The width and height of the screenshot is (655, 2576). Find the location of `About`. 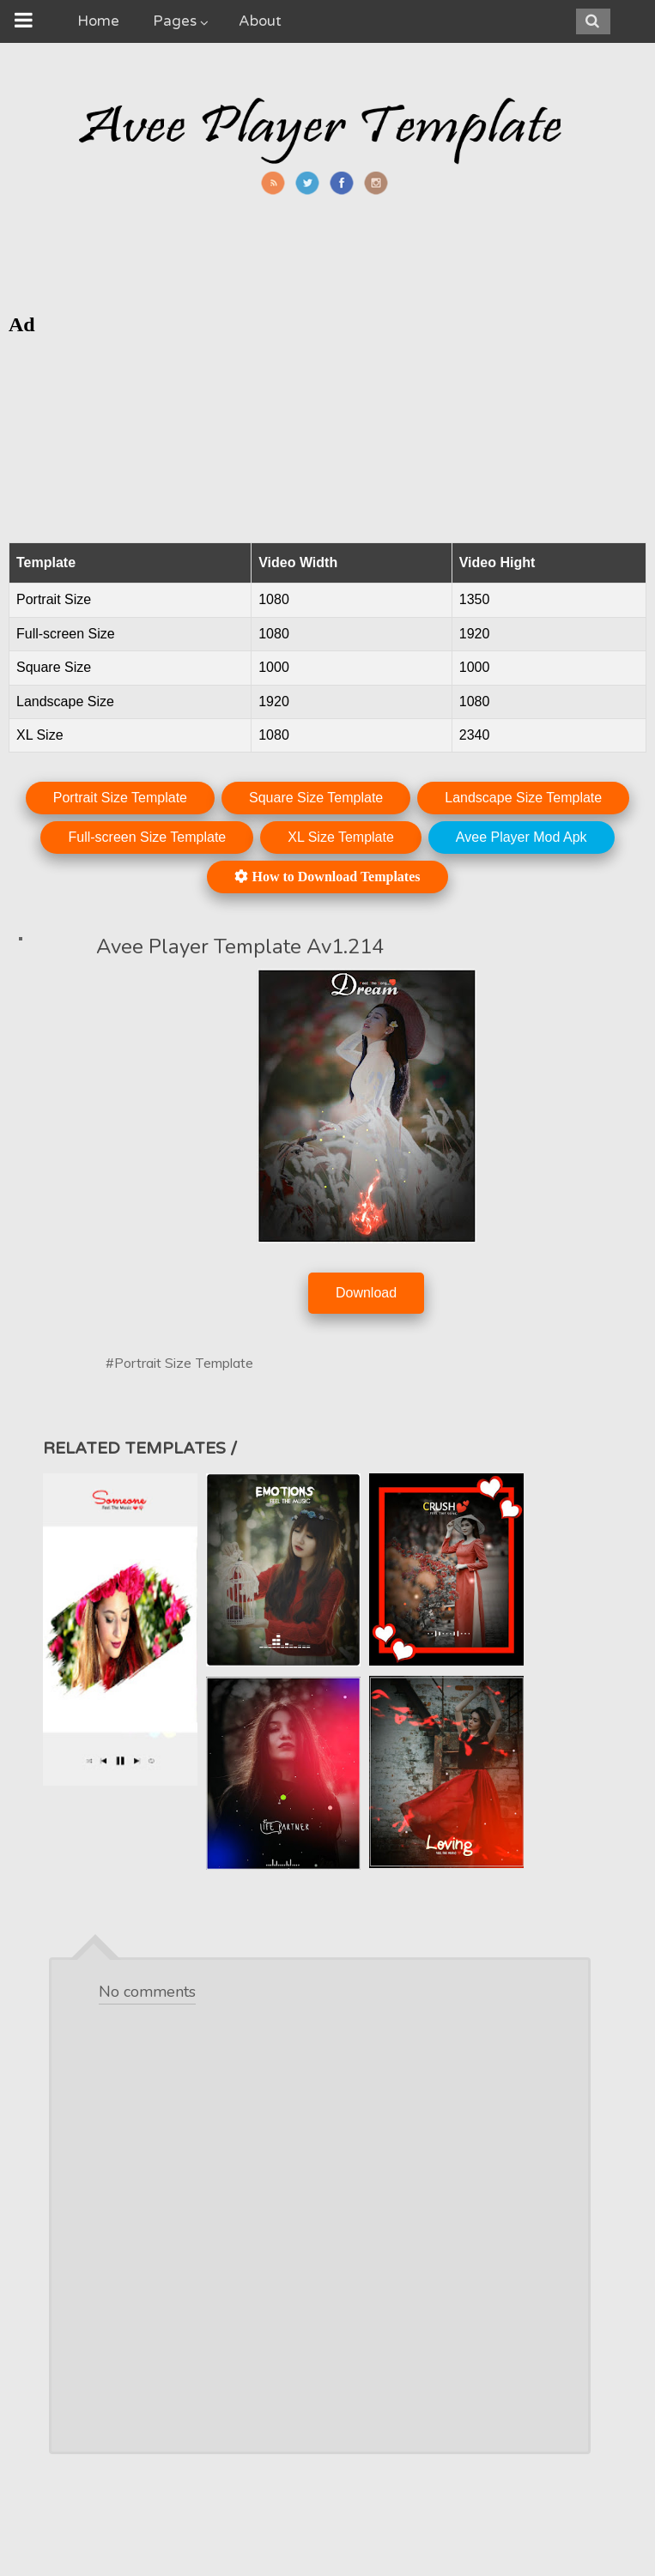

About is located at coordinates (260, 21).